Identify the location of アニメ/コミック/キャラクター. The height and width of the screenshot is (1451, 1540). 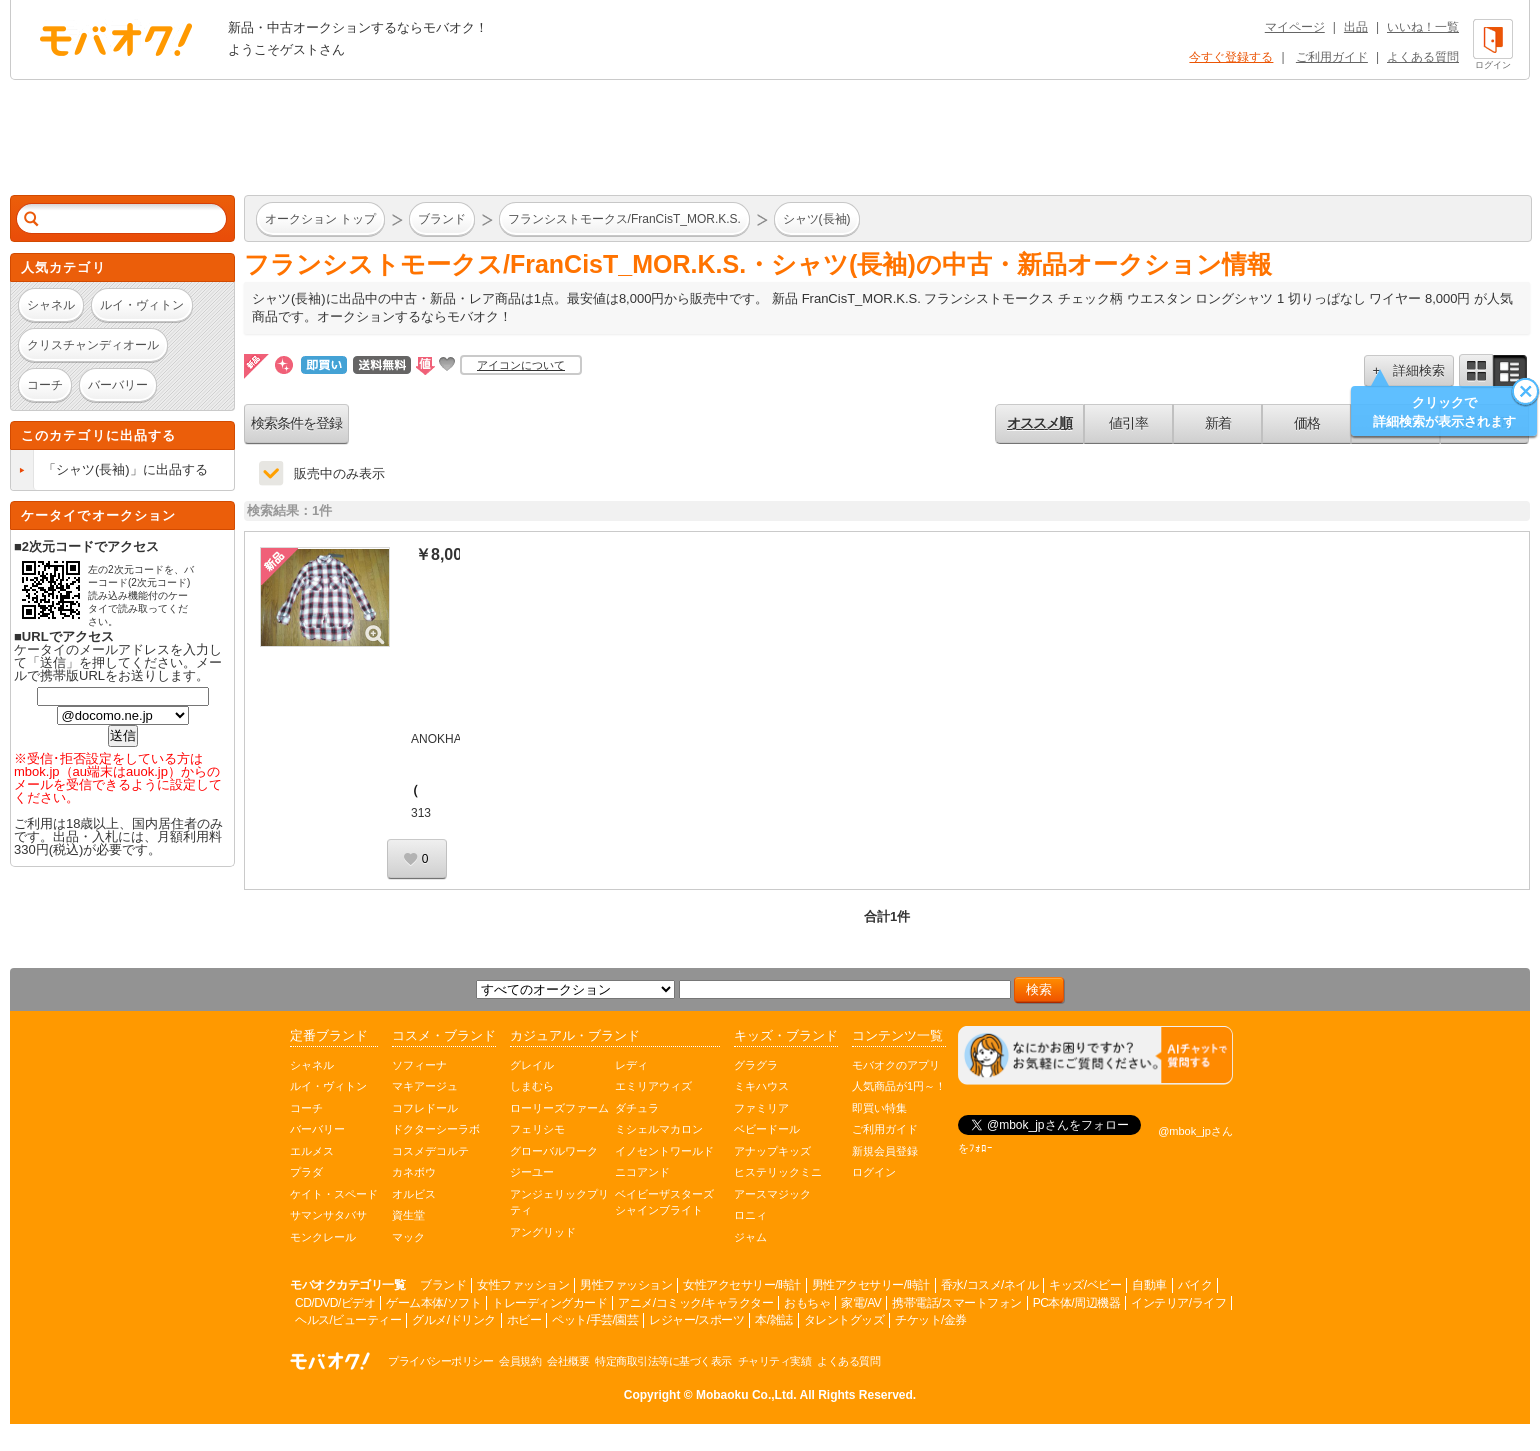
(695, 1303).